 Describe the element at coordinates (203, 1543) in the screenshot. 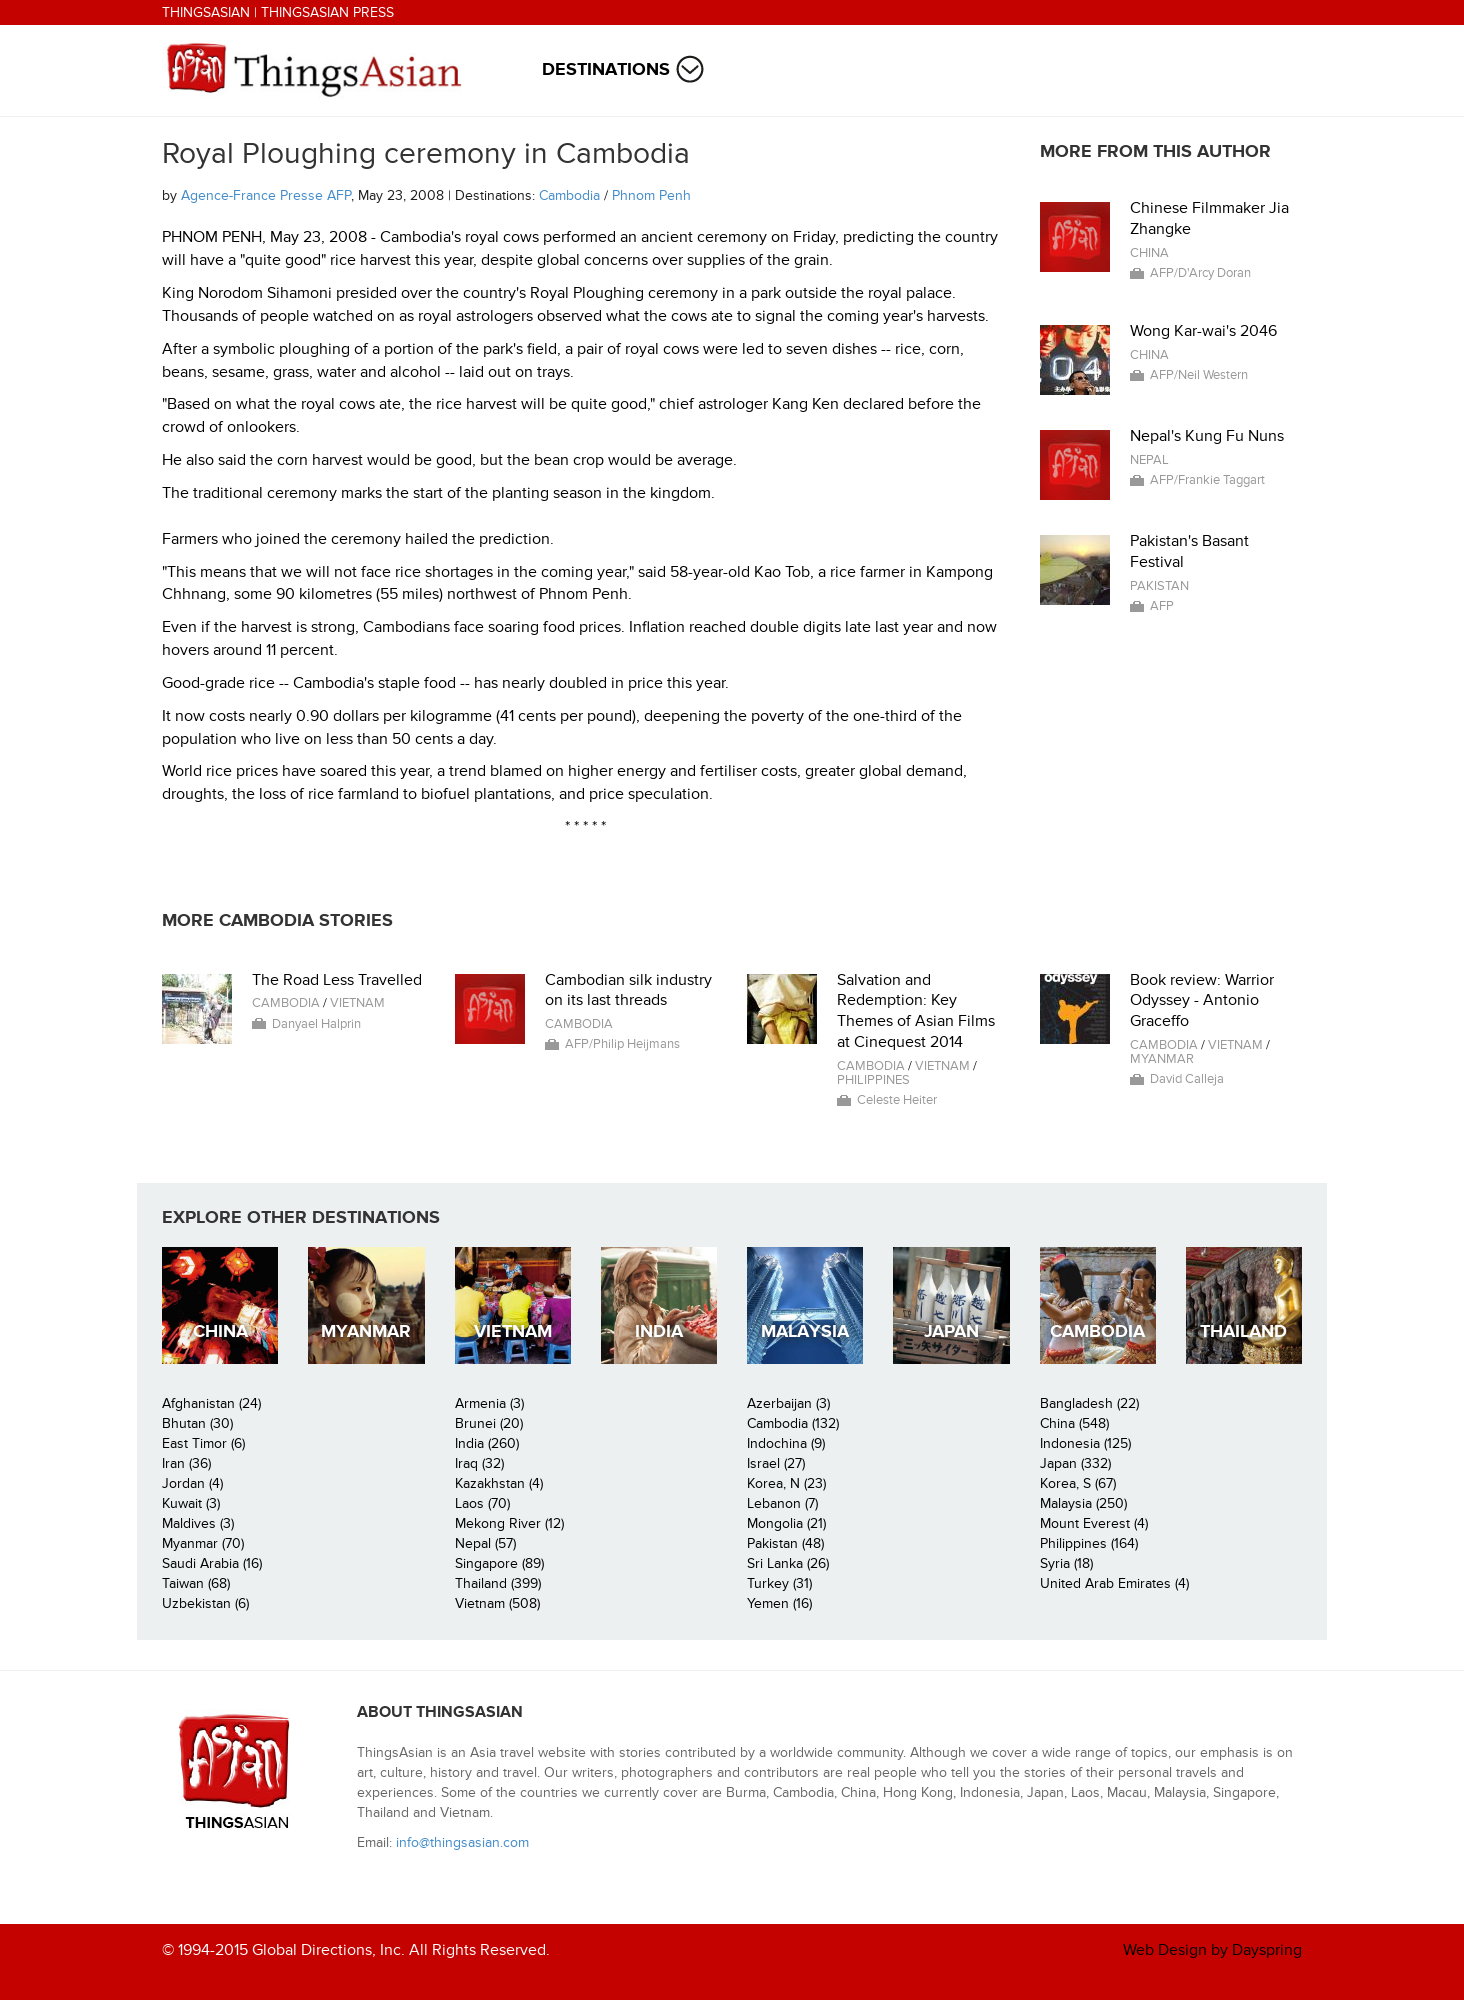

I see `Myanmar (70)` at that location.